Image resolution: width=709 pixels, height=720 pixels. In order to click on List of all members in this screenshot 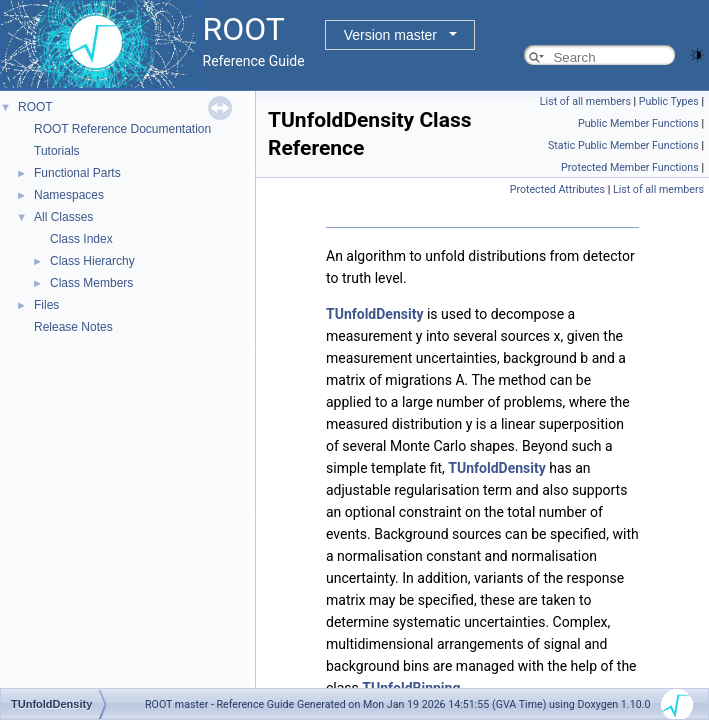, I will do `click(585, 101)`.